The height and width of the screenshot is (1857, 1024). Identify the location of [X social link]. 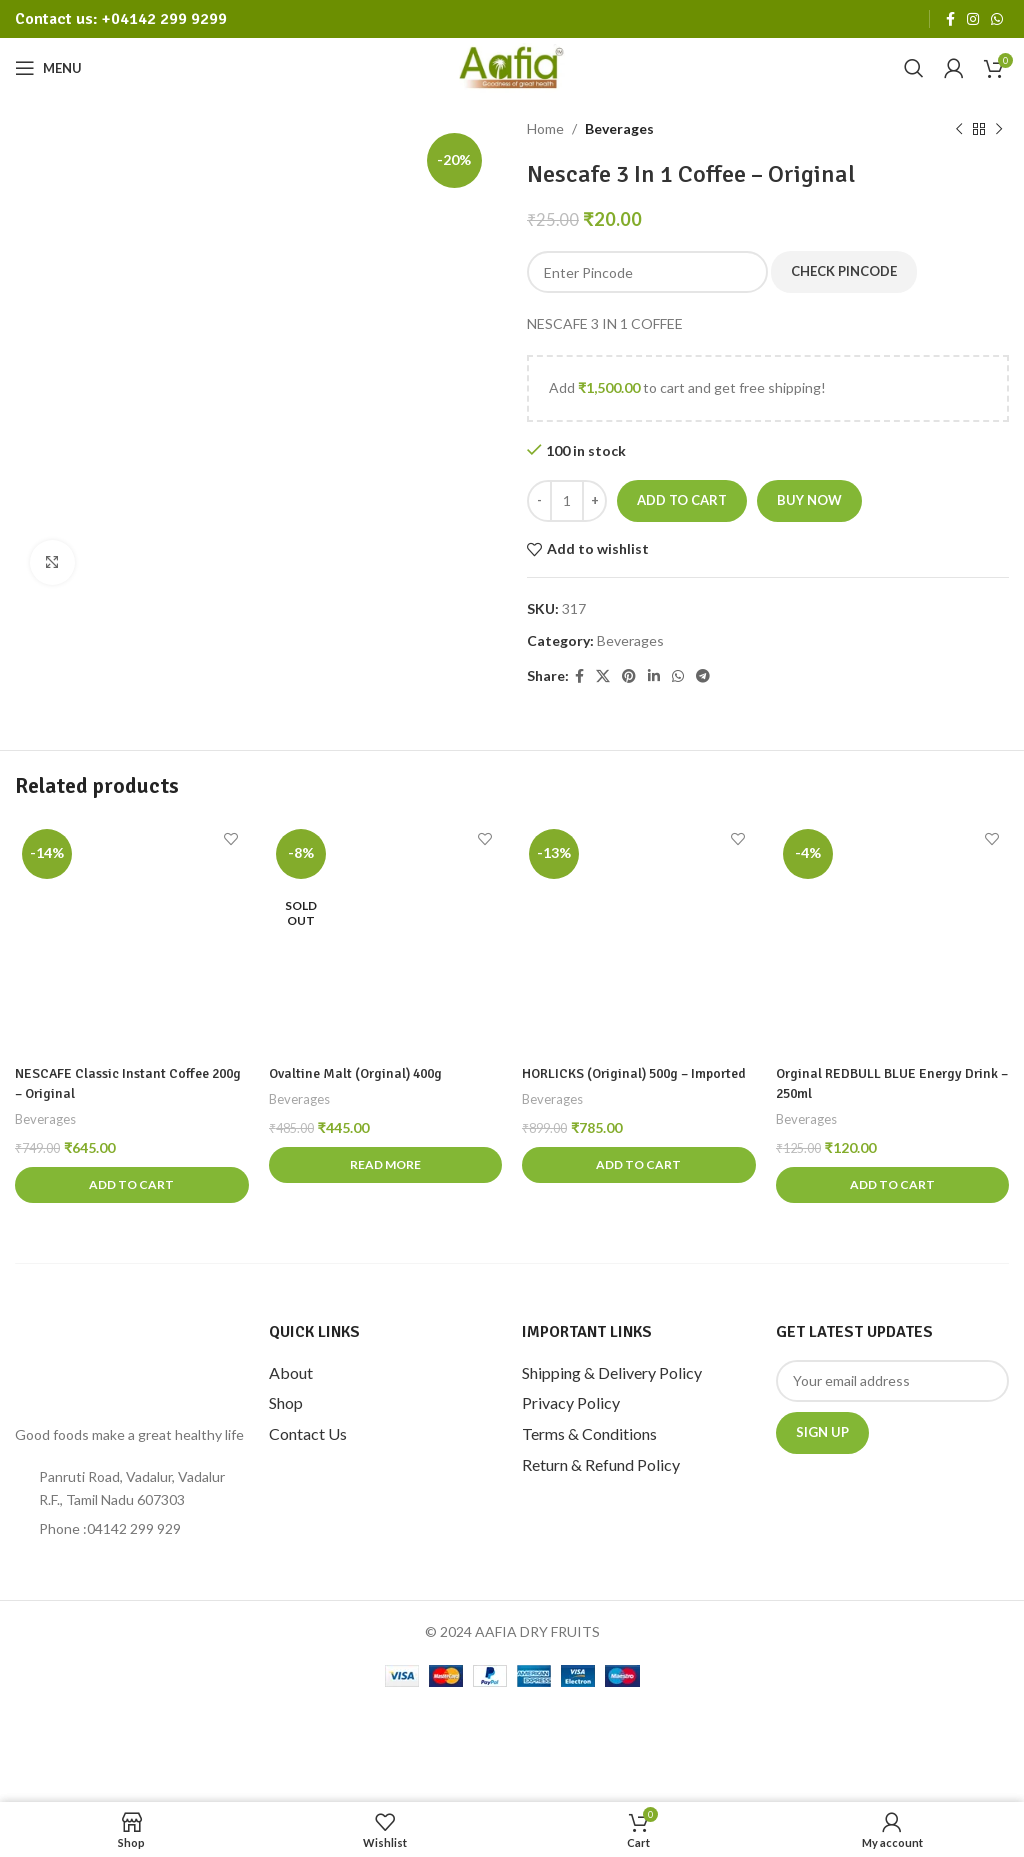
(603, 676).